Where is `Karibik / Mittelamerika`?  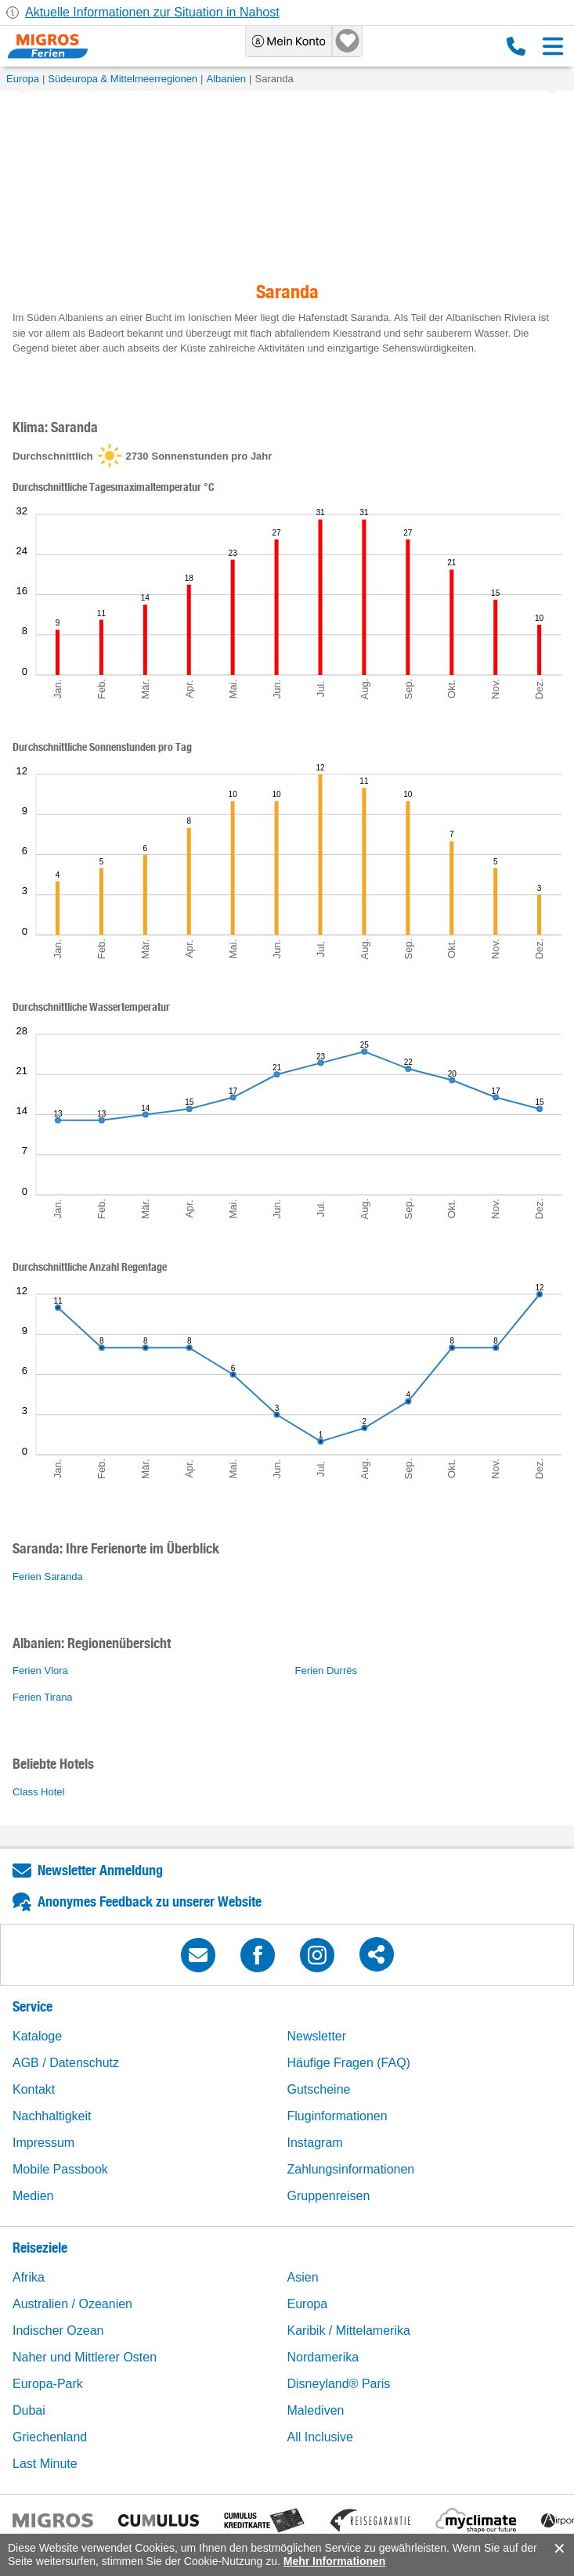 Karibik / Mittelamerika is located at coordinates (348, 2330).